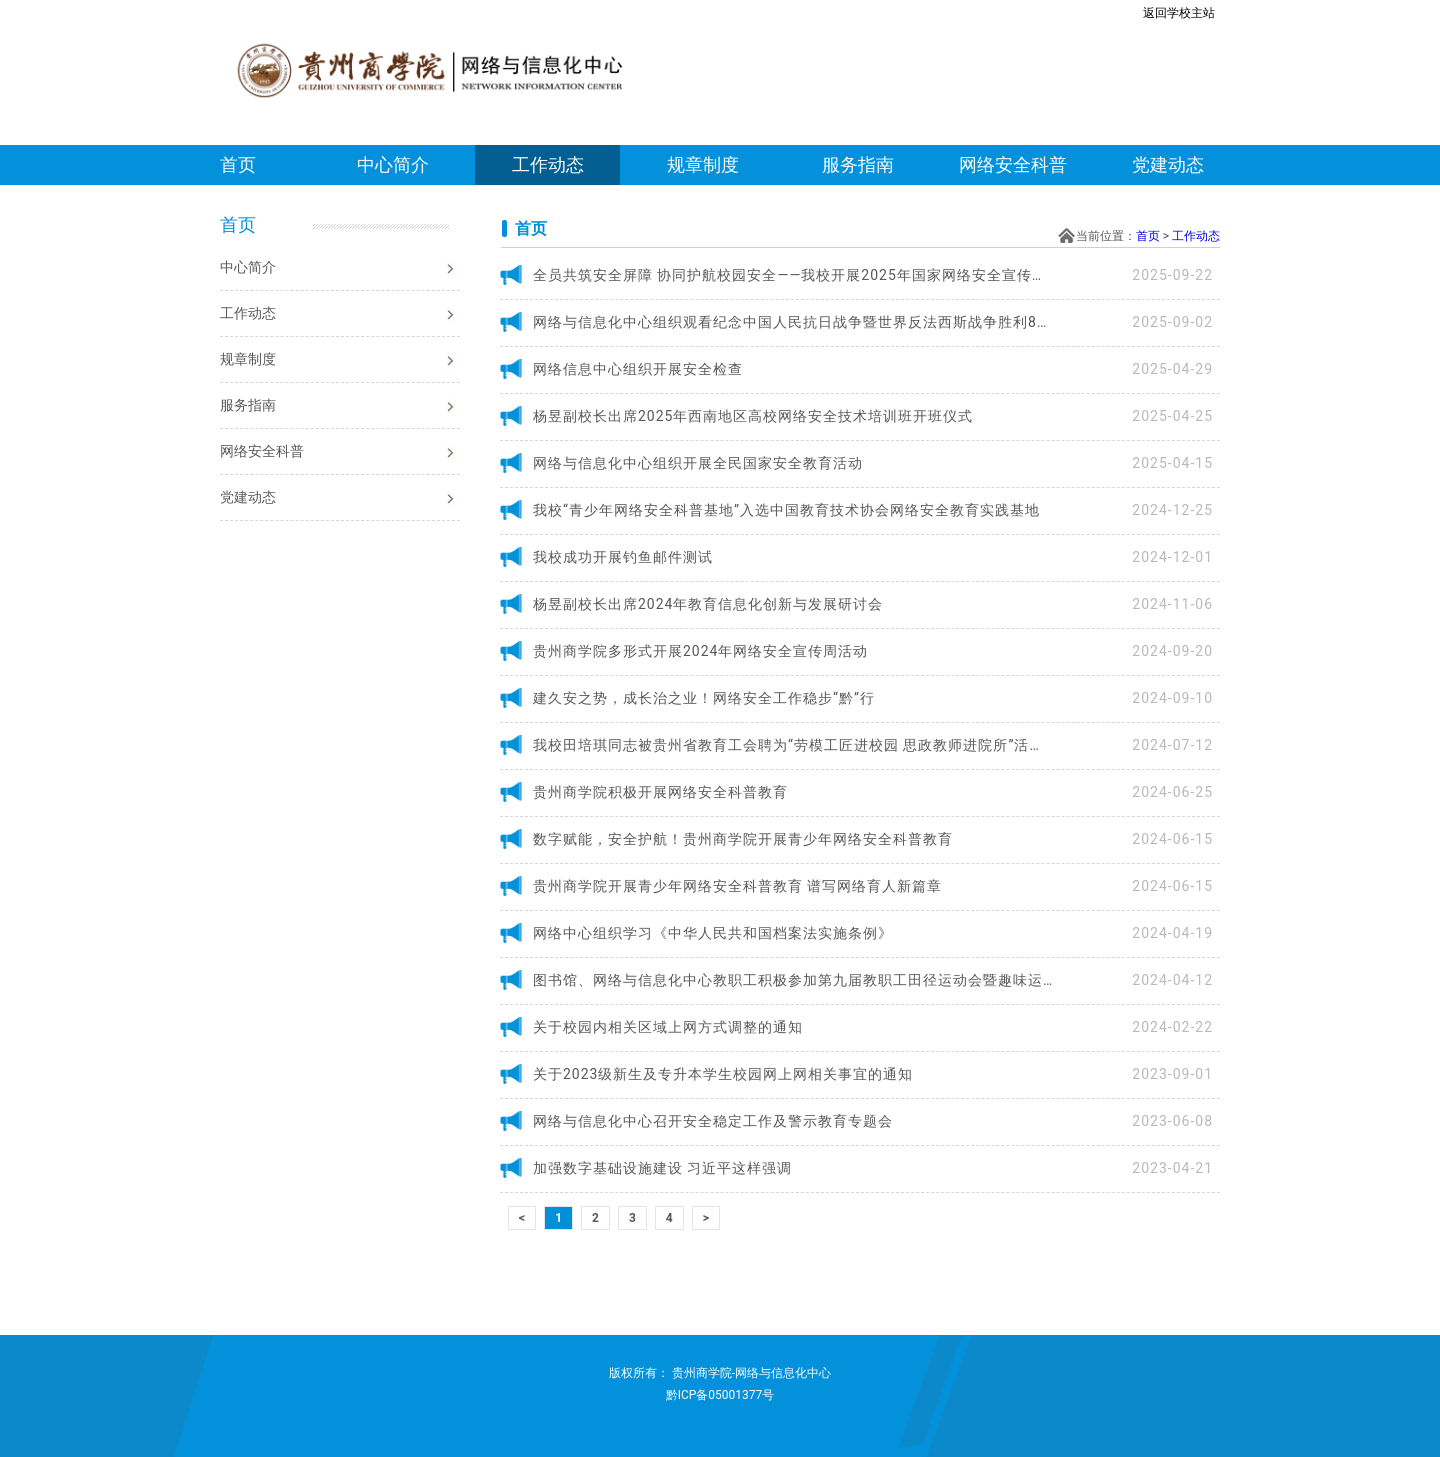  Describe the element at coordinates (703, 164) in the screenshot. I see `规章制度` at that location.